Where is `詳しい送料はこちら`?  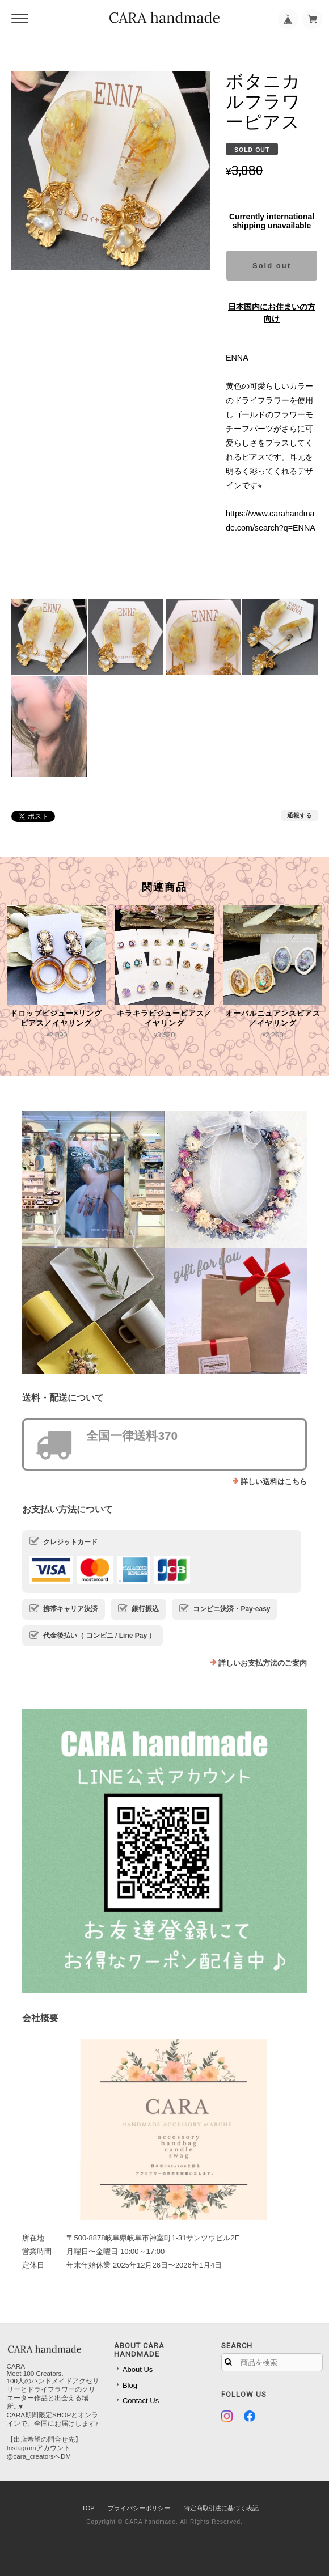
詳しい送料はこちら is located at coordinates (274, 1481).